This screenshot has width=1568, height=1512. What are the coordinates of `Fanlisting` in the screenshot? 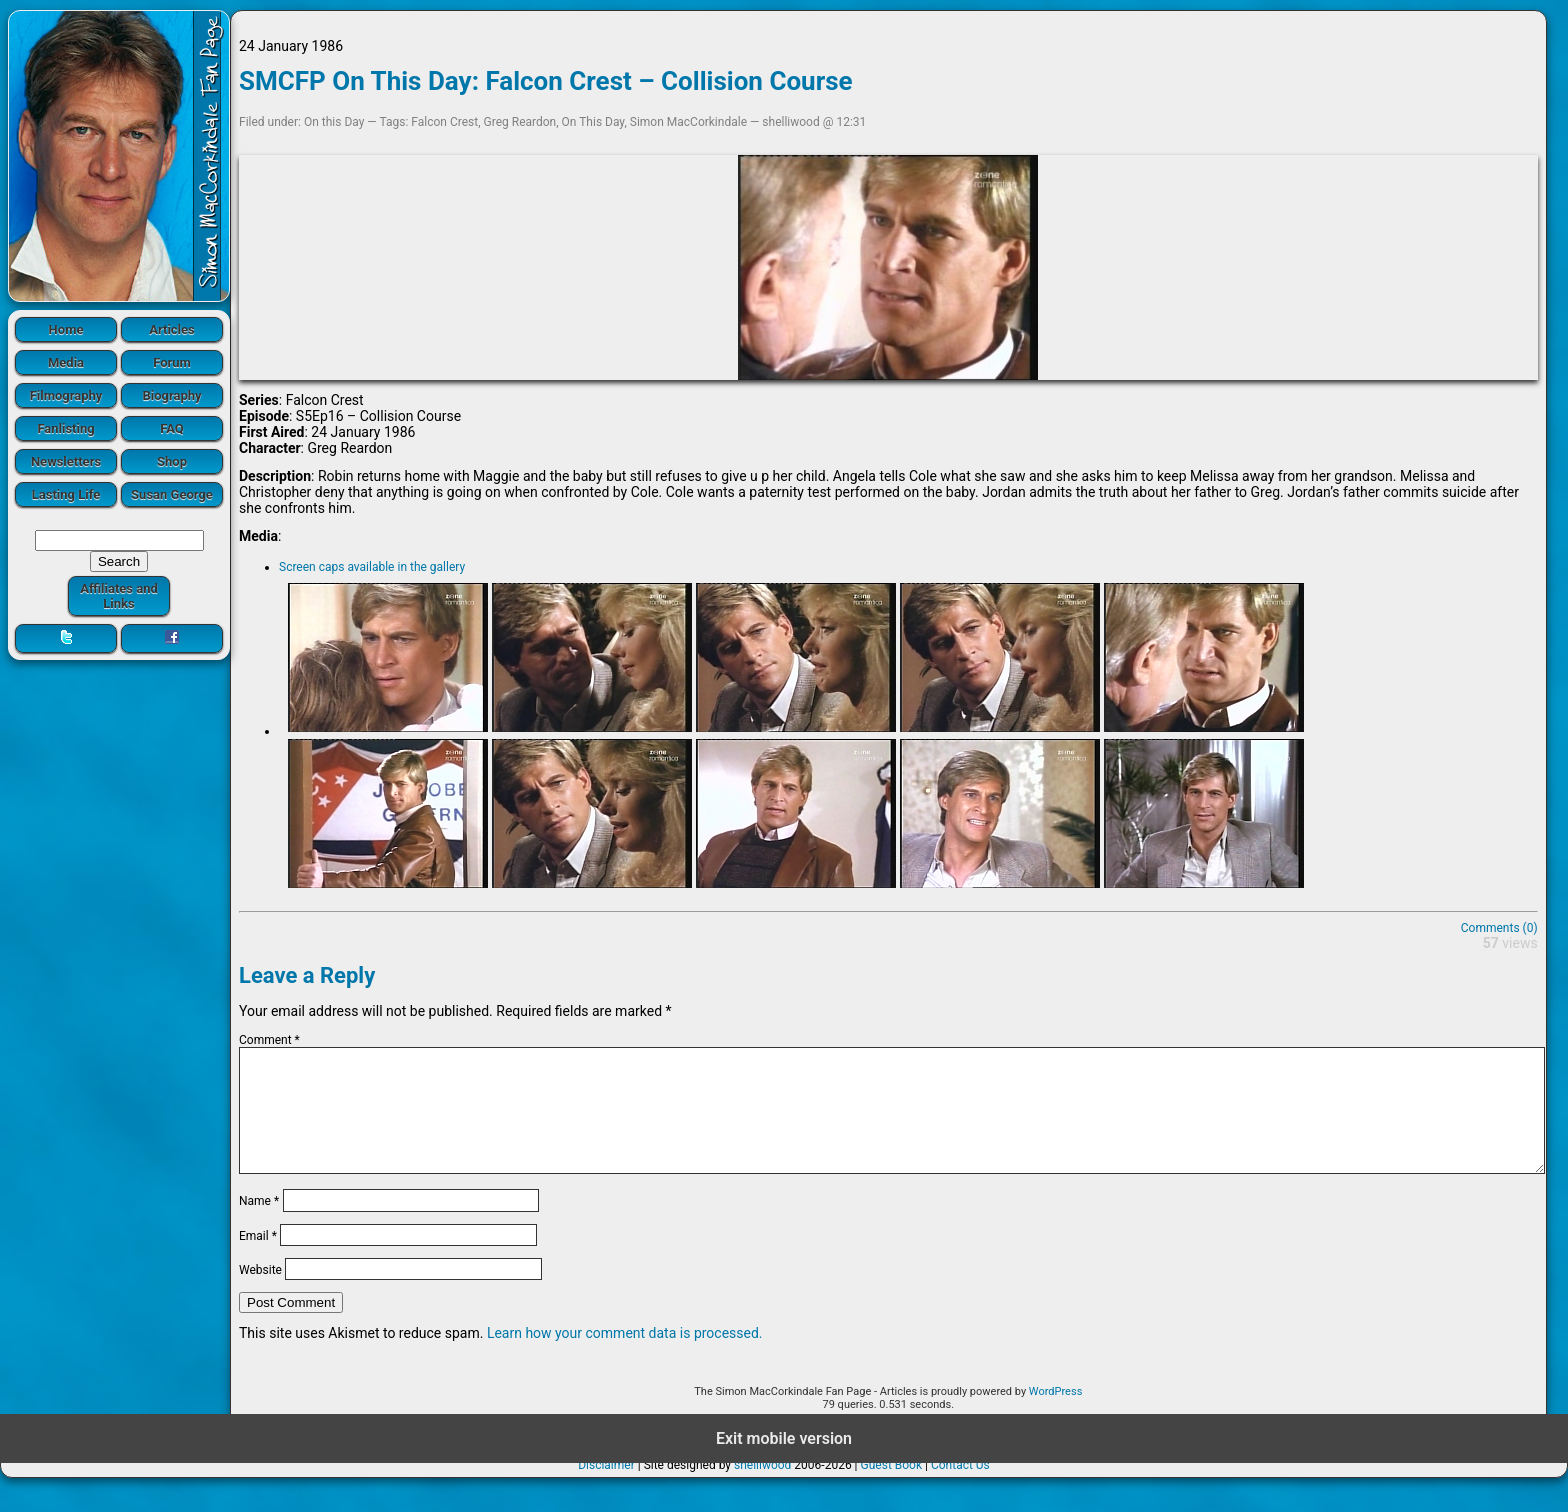 It's located at (65, 428).